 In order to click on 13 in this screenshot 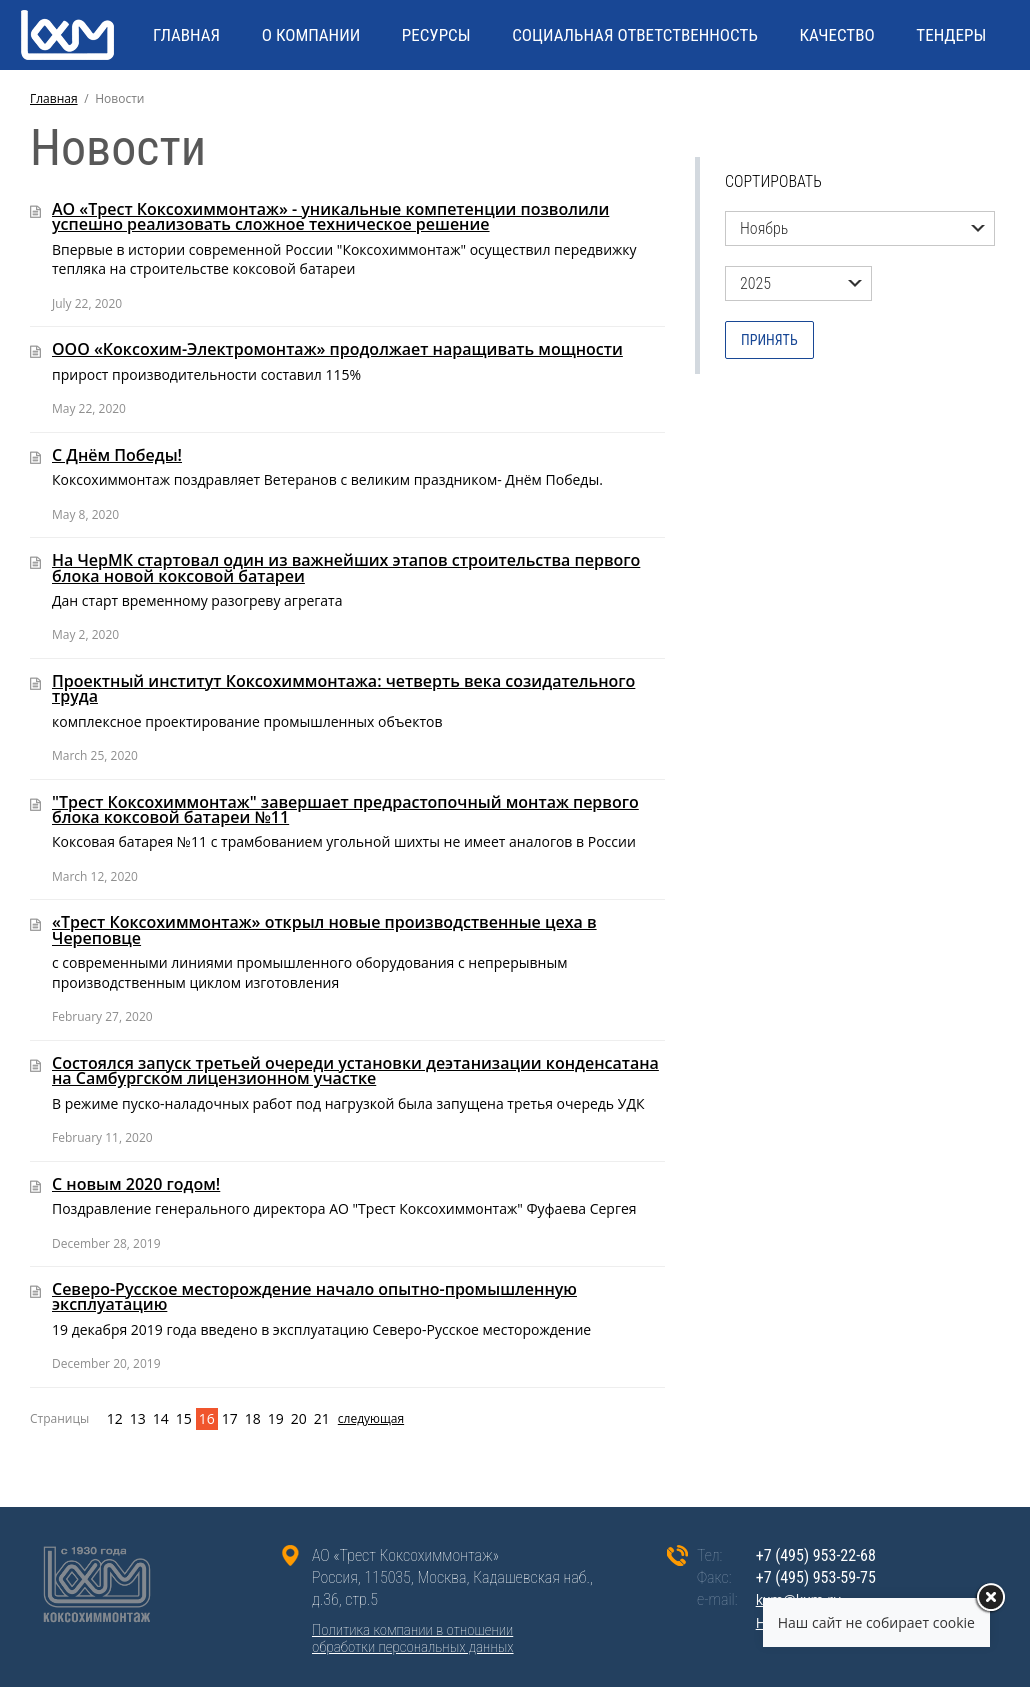, I will do `click(138, 1418)`.